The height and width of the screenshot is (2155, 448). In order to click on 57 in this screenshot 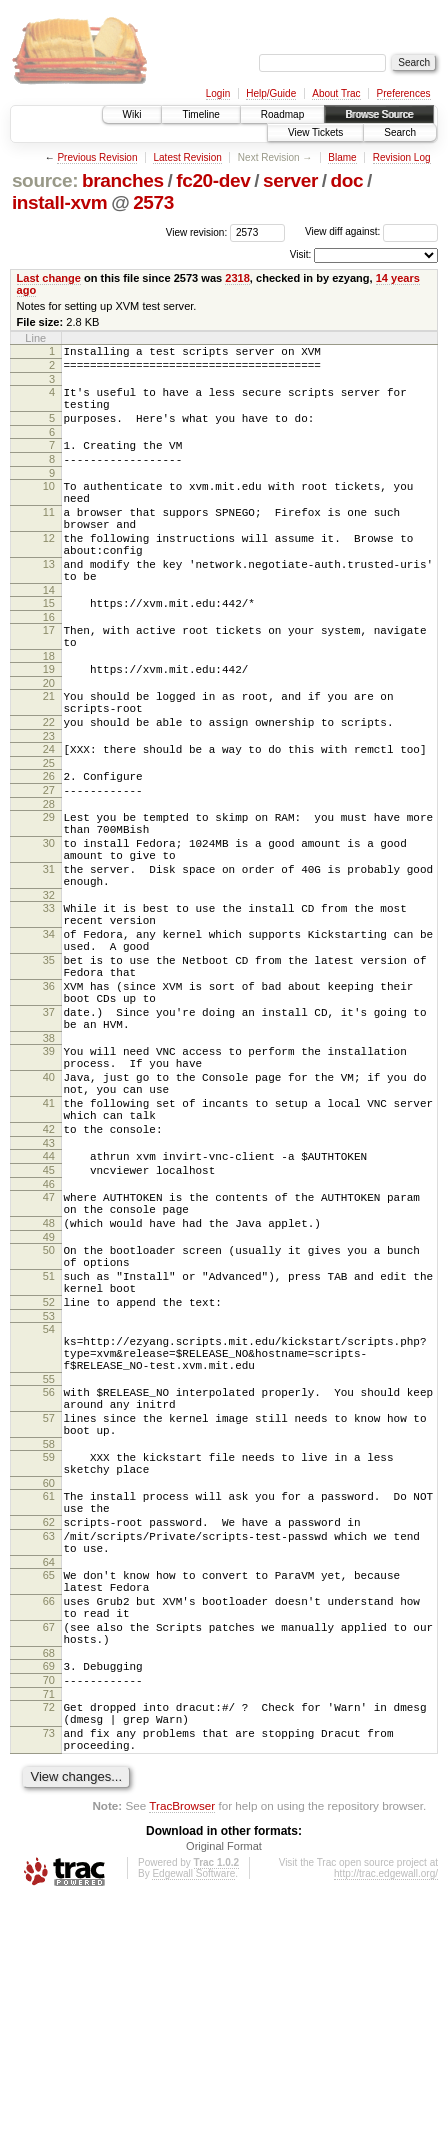, I will do `click(49, 1610)`.